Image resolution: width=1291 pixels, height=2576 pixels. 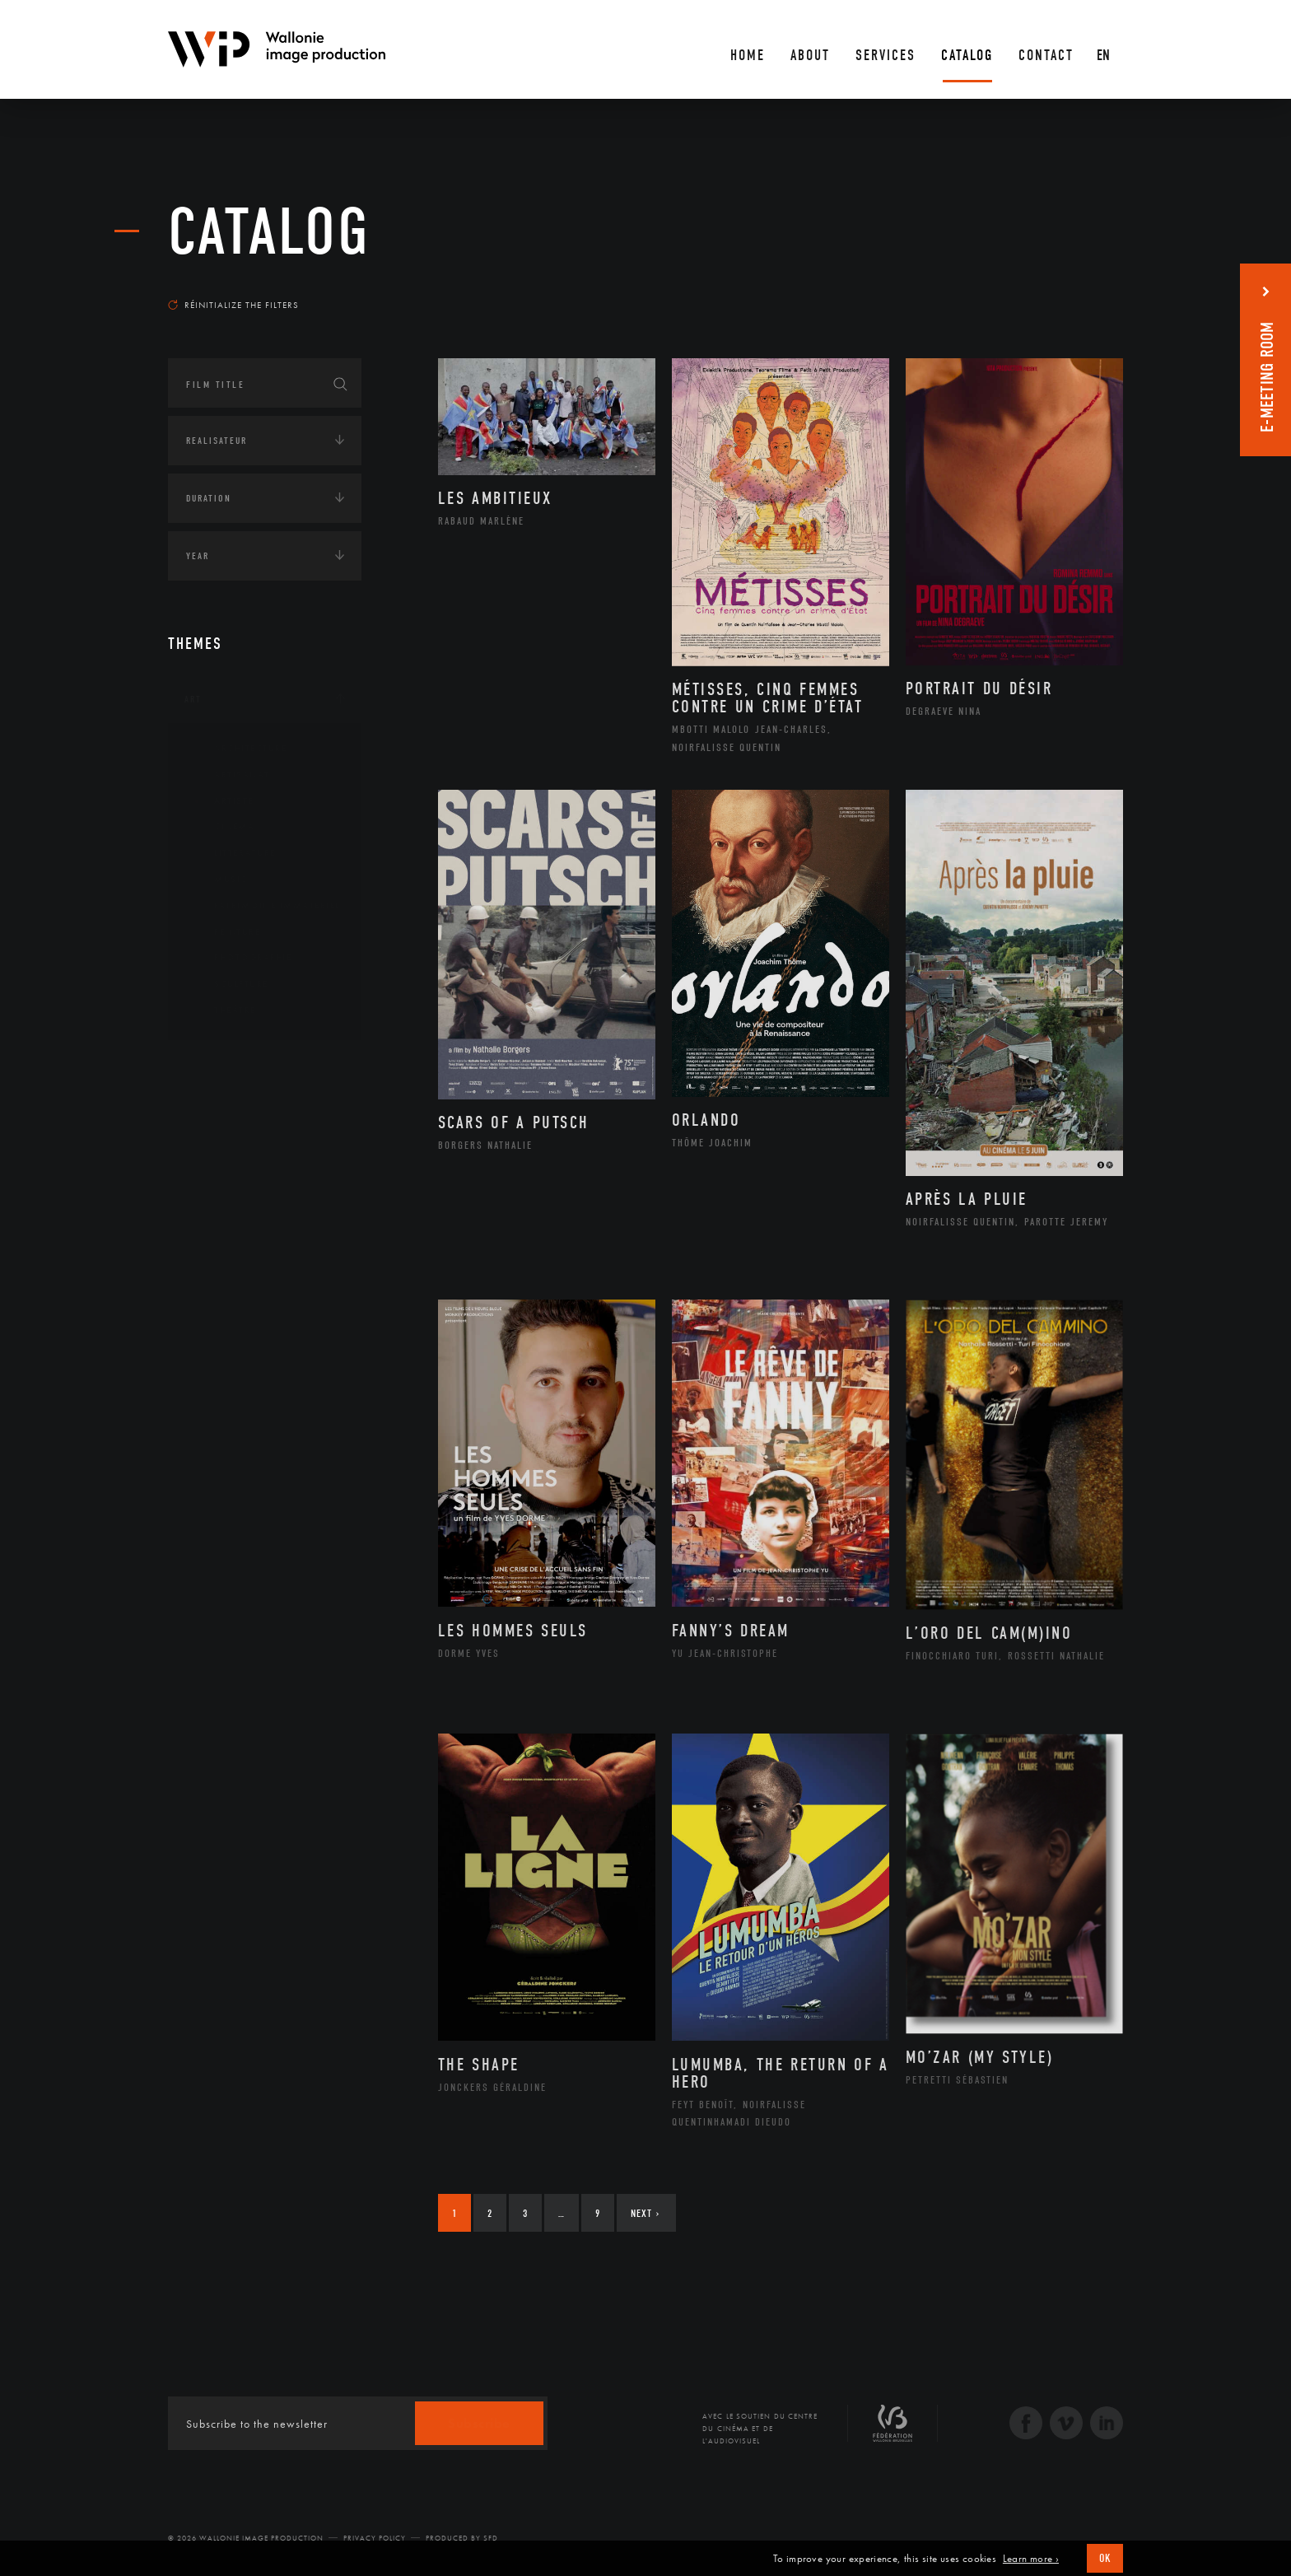 I want to click on Art, so click(x=193, y=699).